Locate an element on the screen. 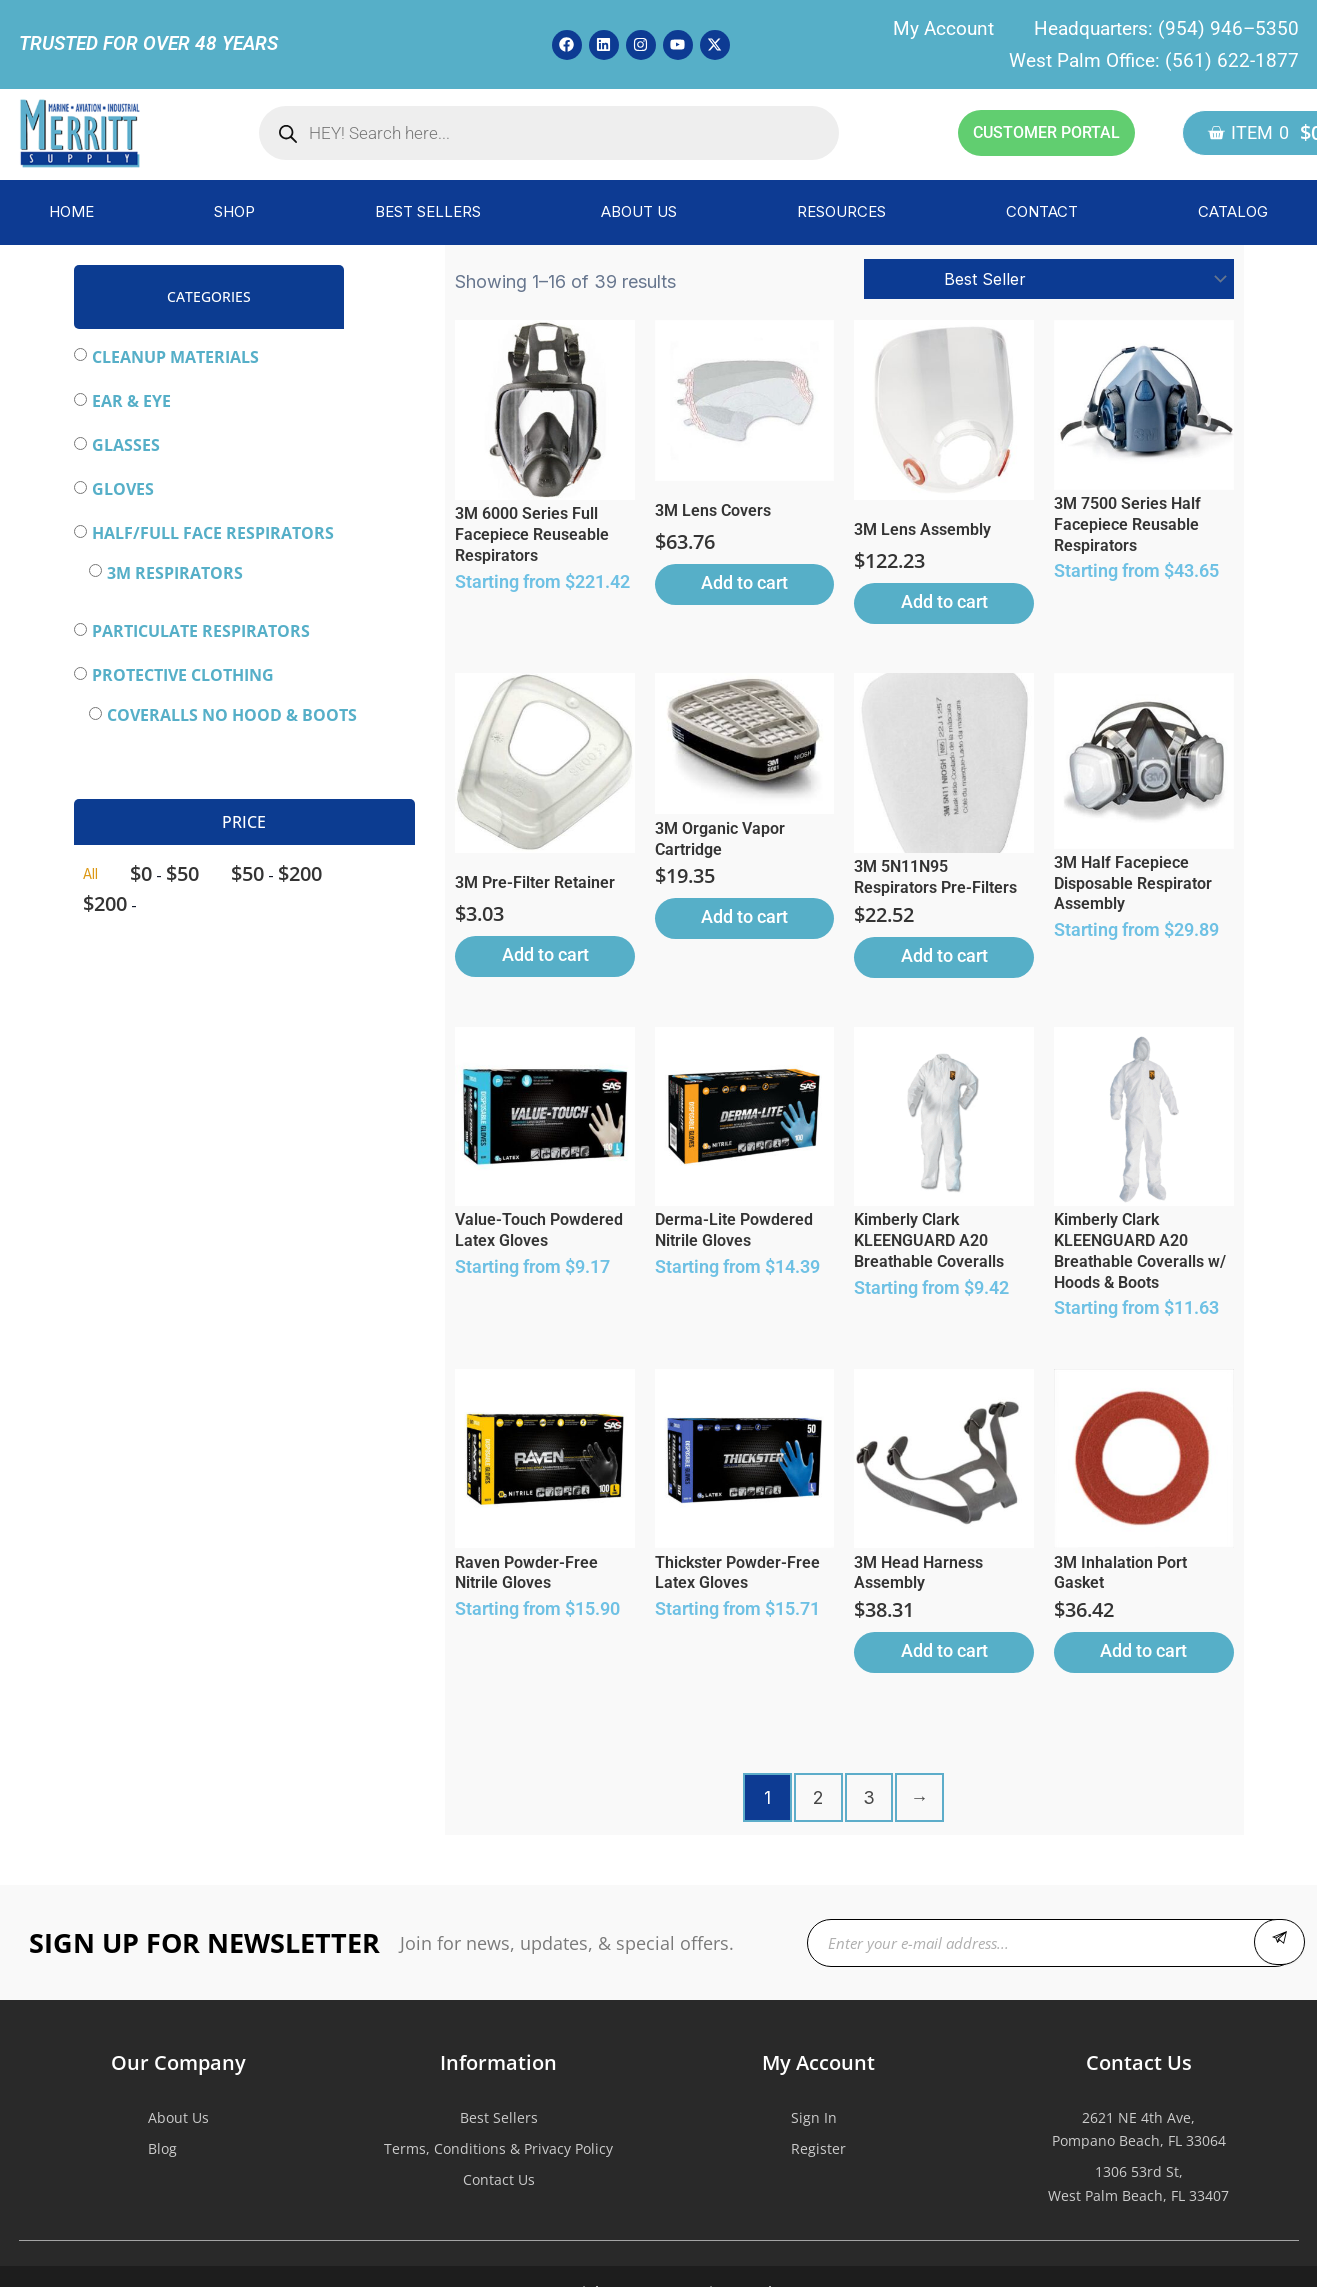 This screenshot has width=1317, height=2287. 3M Respirators is located at coordinates (175, 573).